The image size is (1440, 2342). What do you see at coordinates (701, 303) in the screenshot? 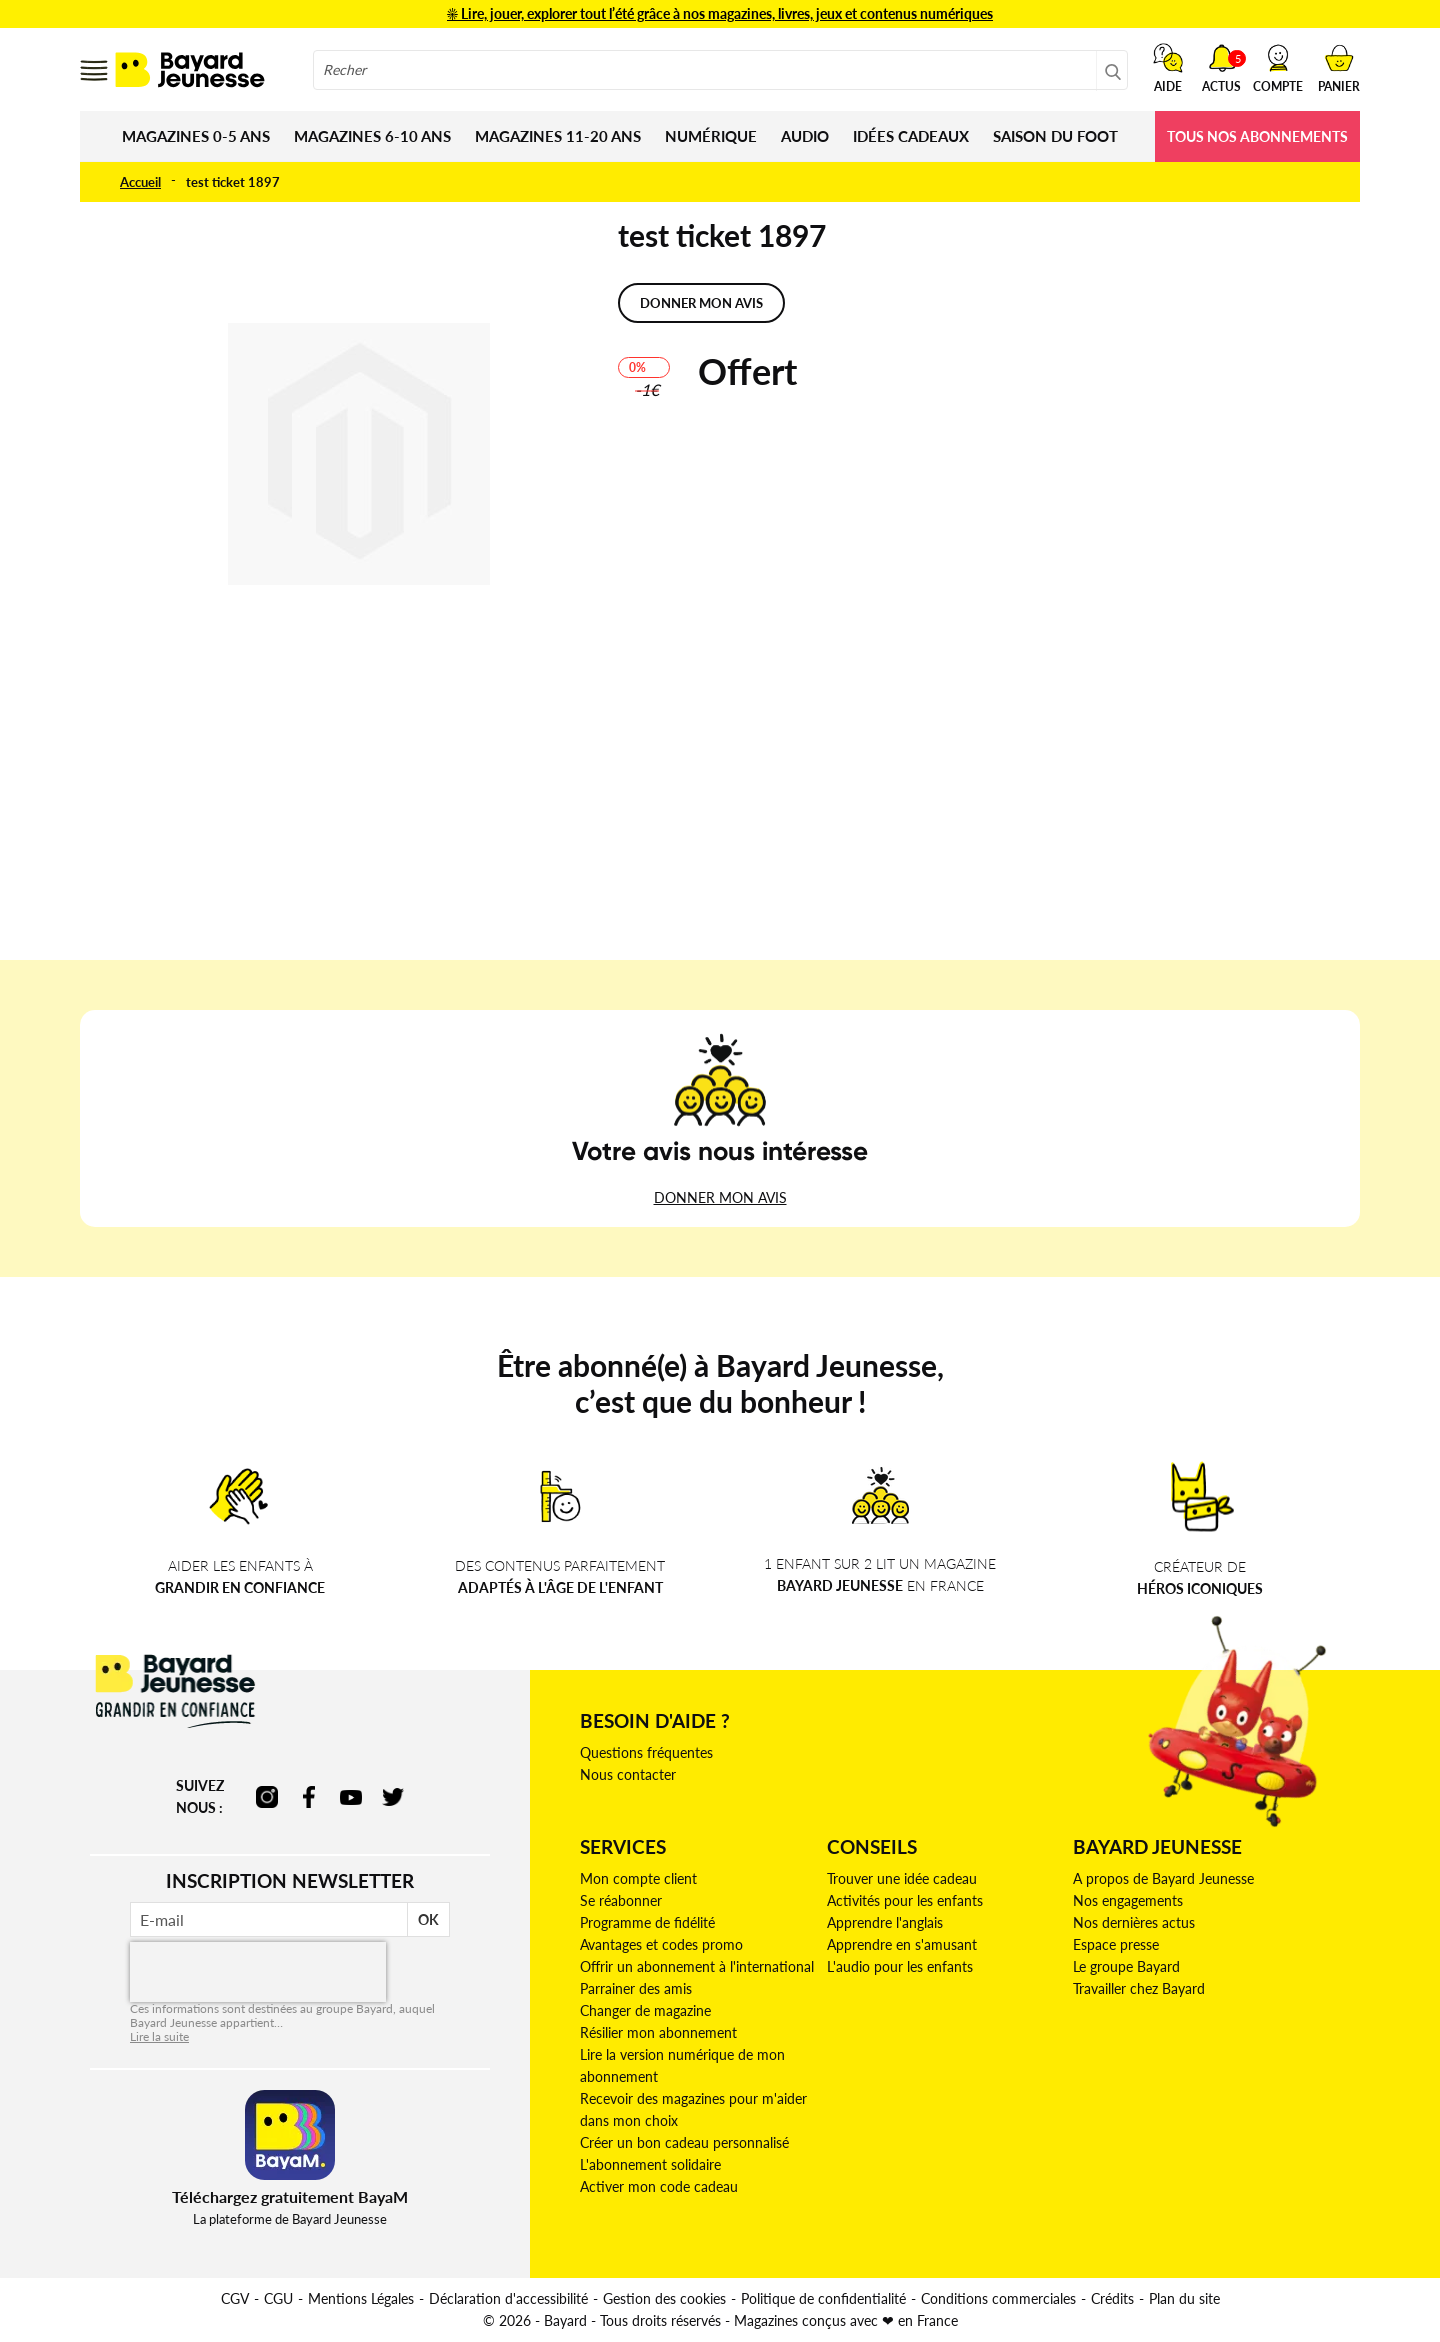
I see `Donner mon avis` at bounding box center [701, 303].